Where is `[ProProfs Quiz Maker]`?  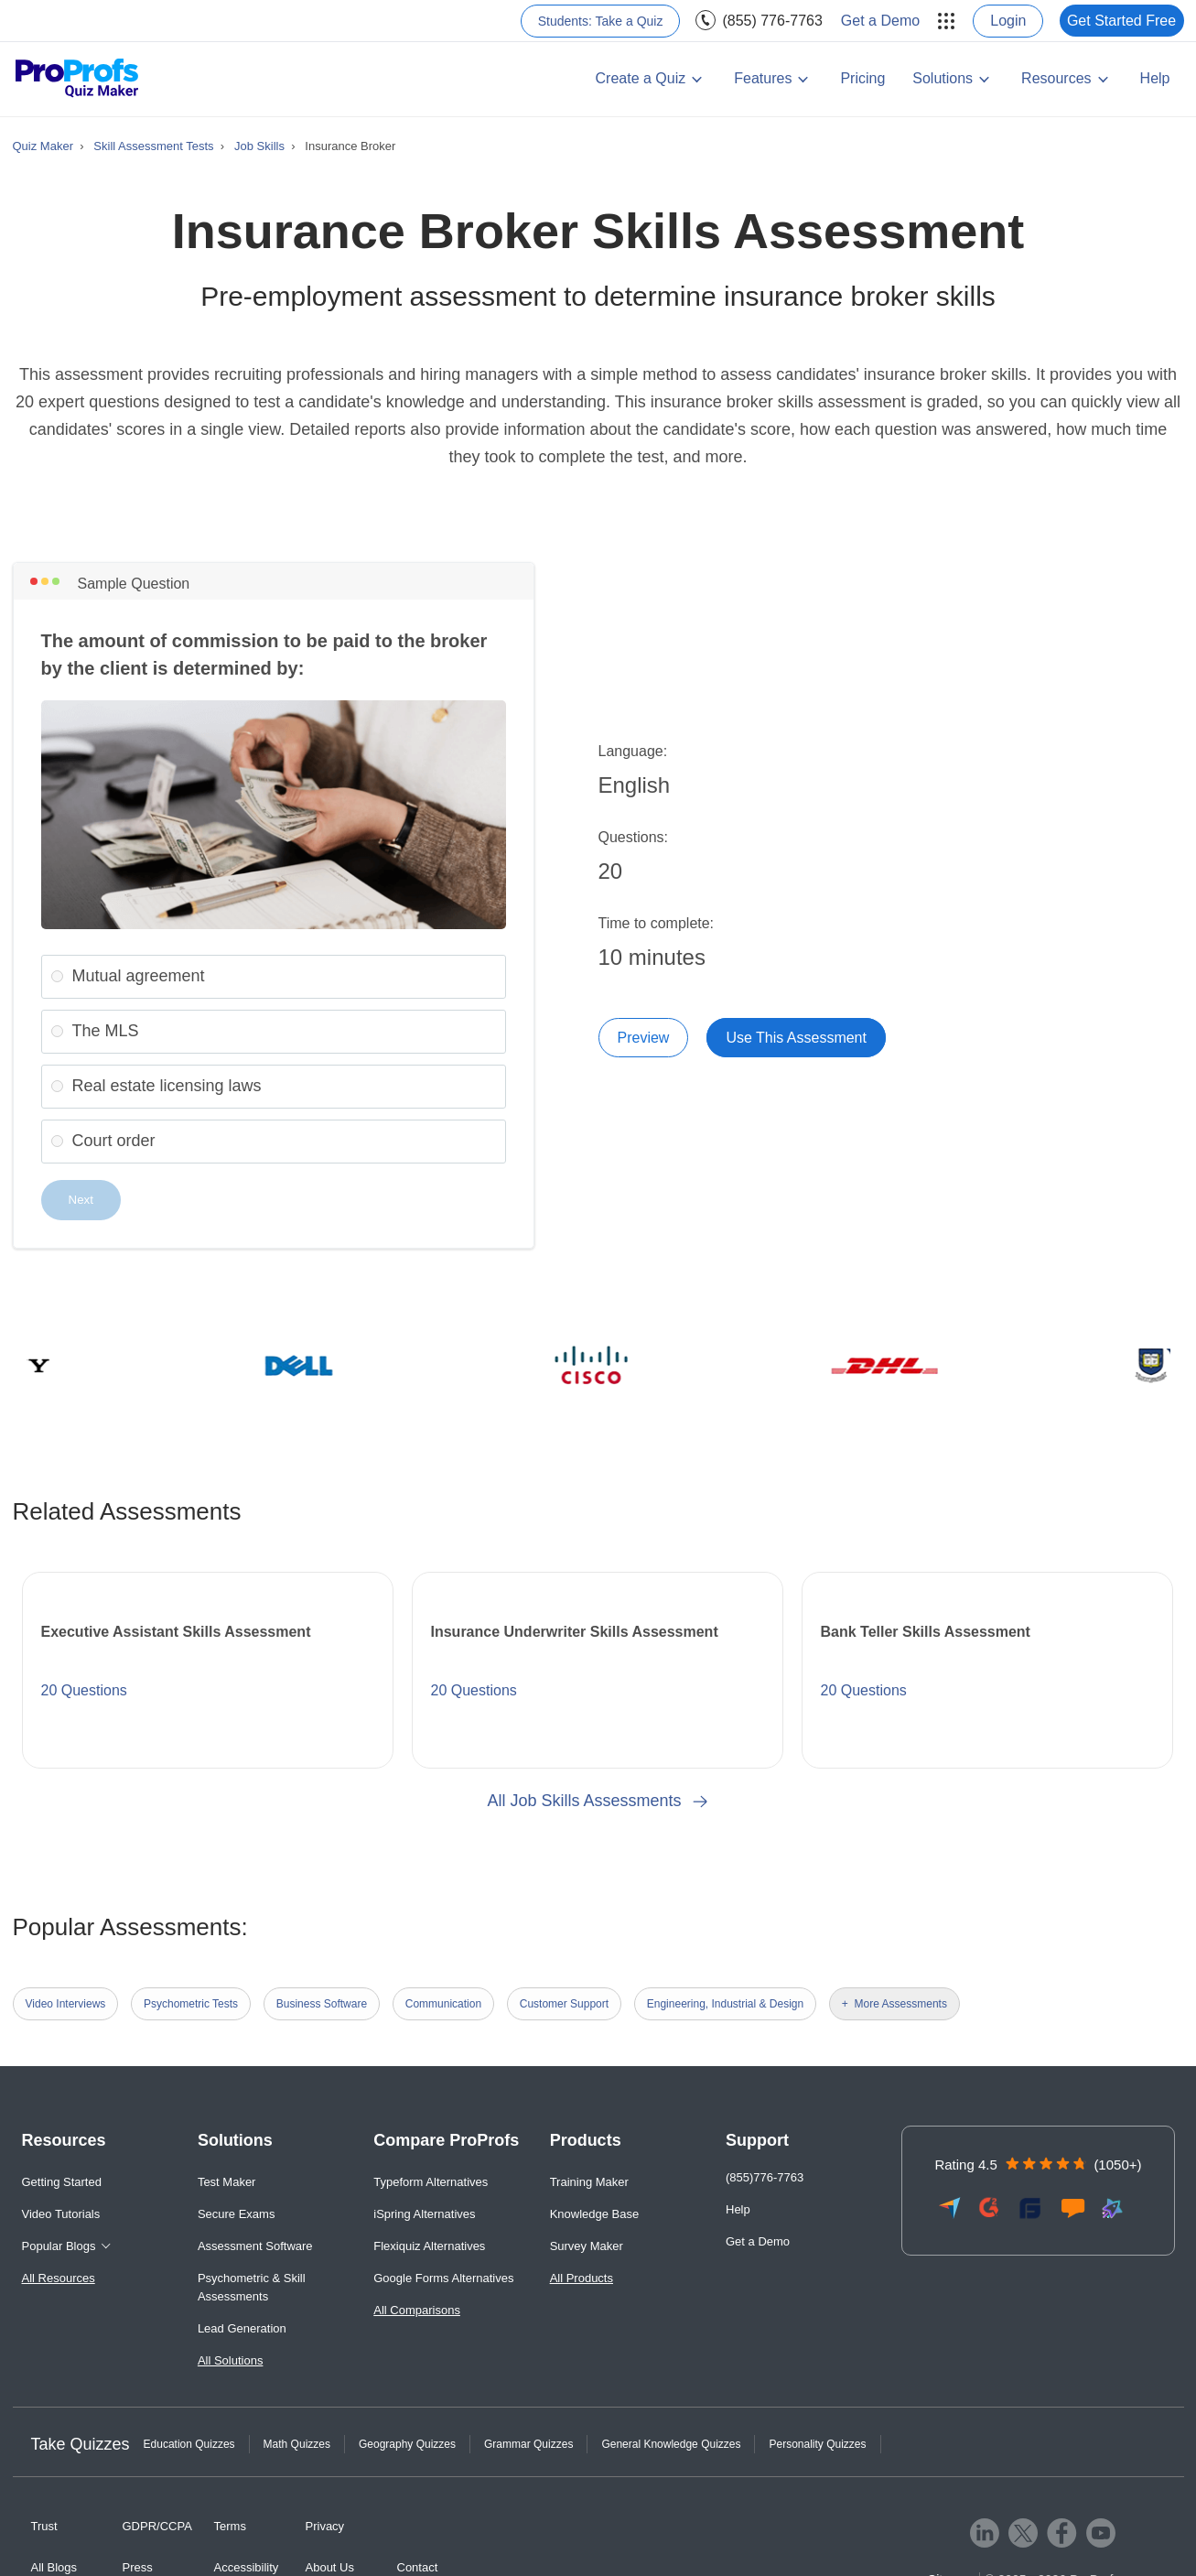
[ProProfs Quiz Maker] is located at coordinates (77, 79).